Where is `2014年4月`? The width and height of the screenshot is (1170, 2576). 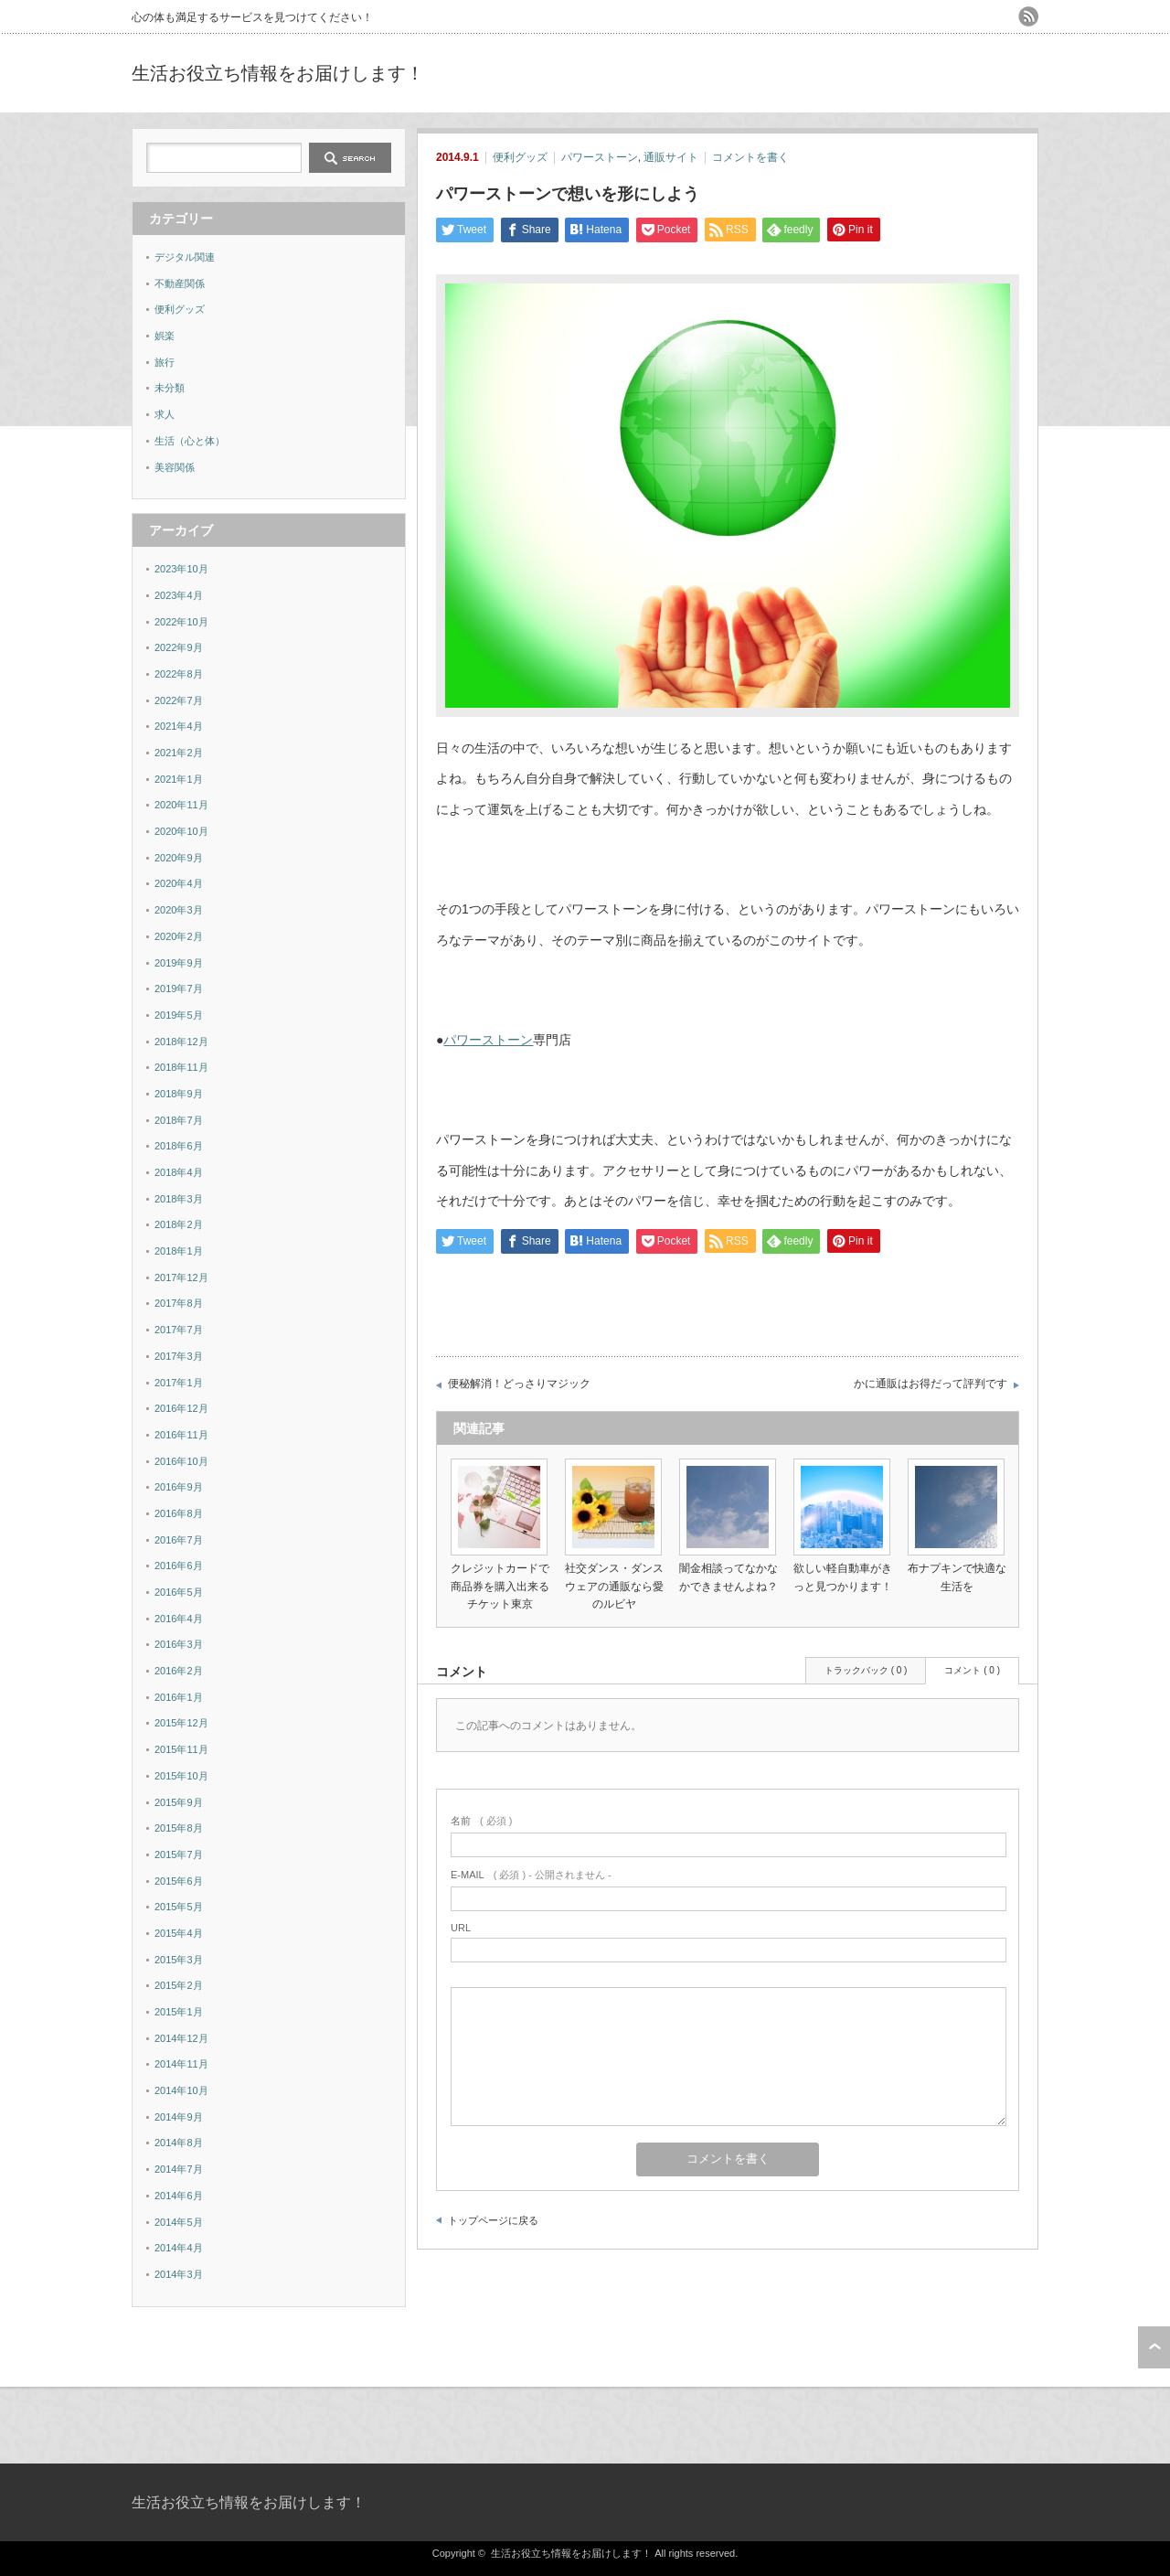 2014年4月 is located at coordinates (178, 2247).